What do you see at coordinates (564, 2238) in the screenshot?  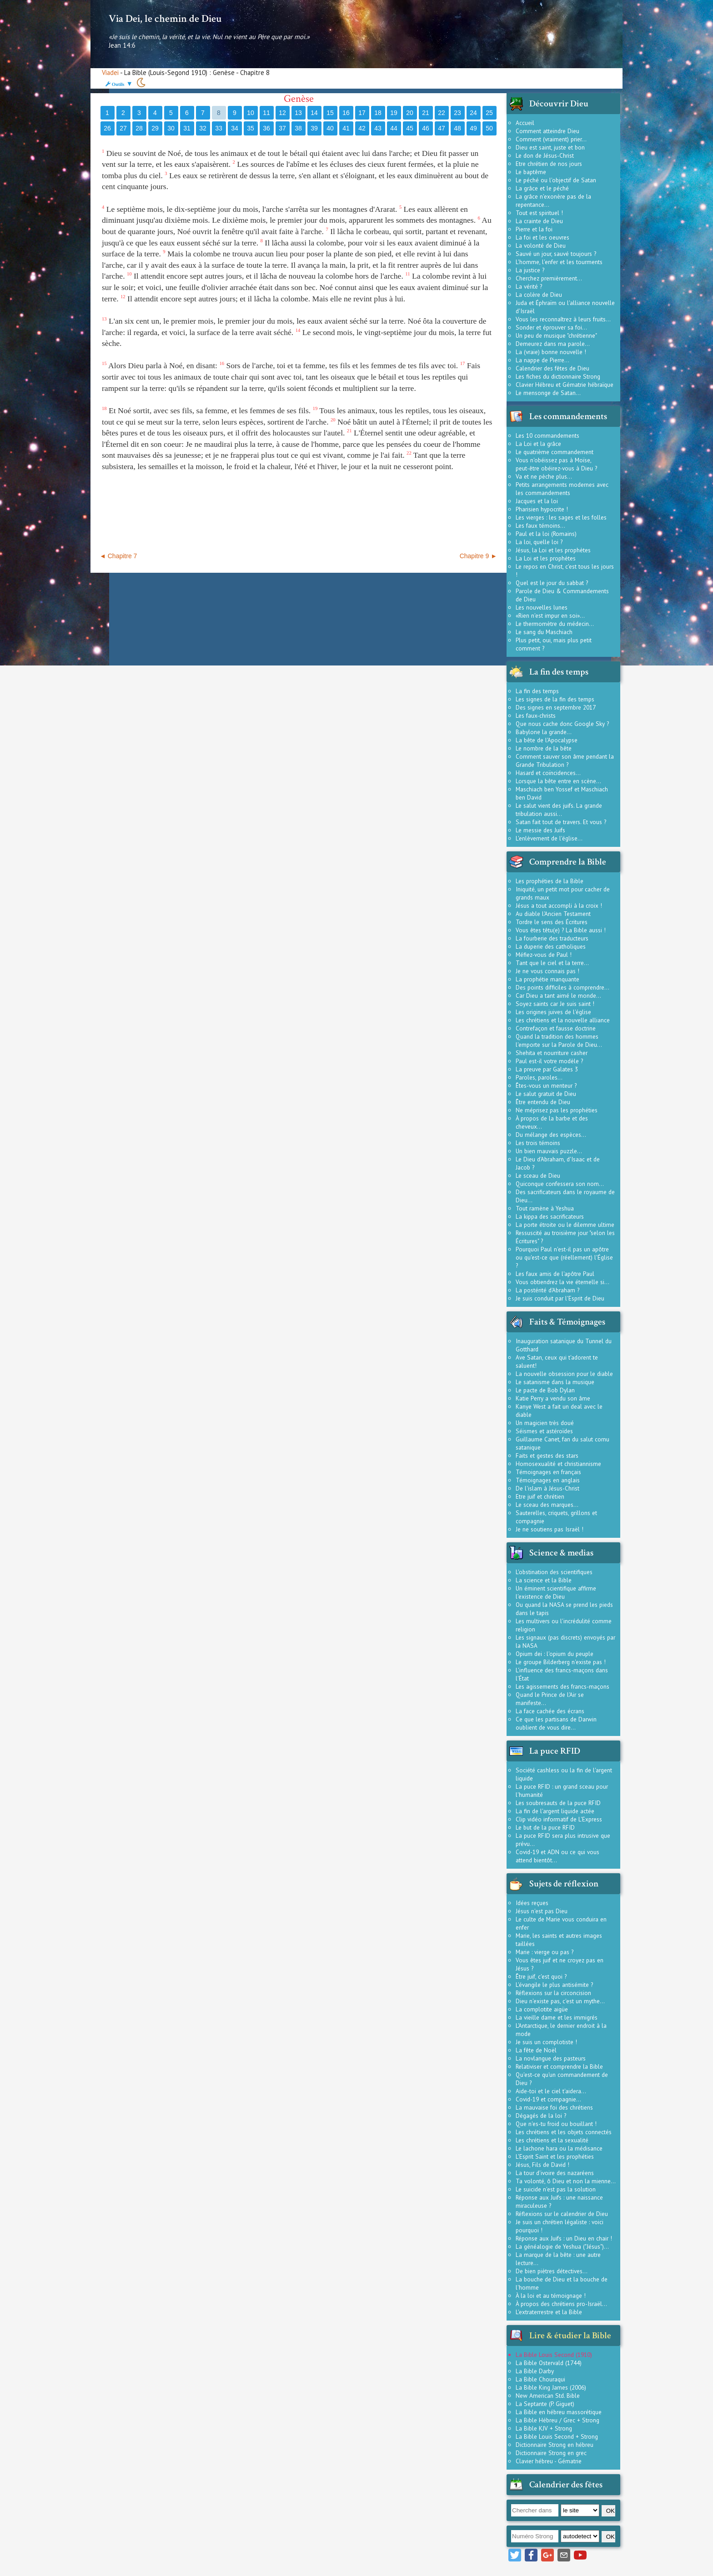 I see `Réponse aux Juifs : un Dieu en chair !` at bounding box center [564, 2238].